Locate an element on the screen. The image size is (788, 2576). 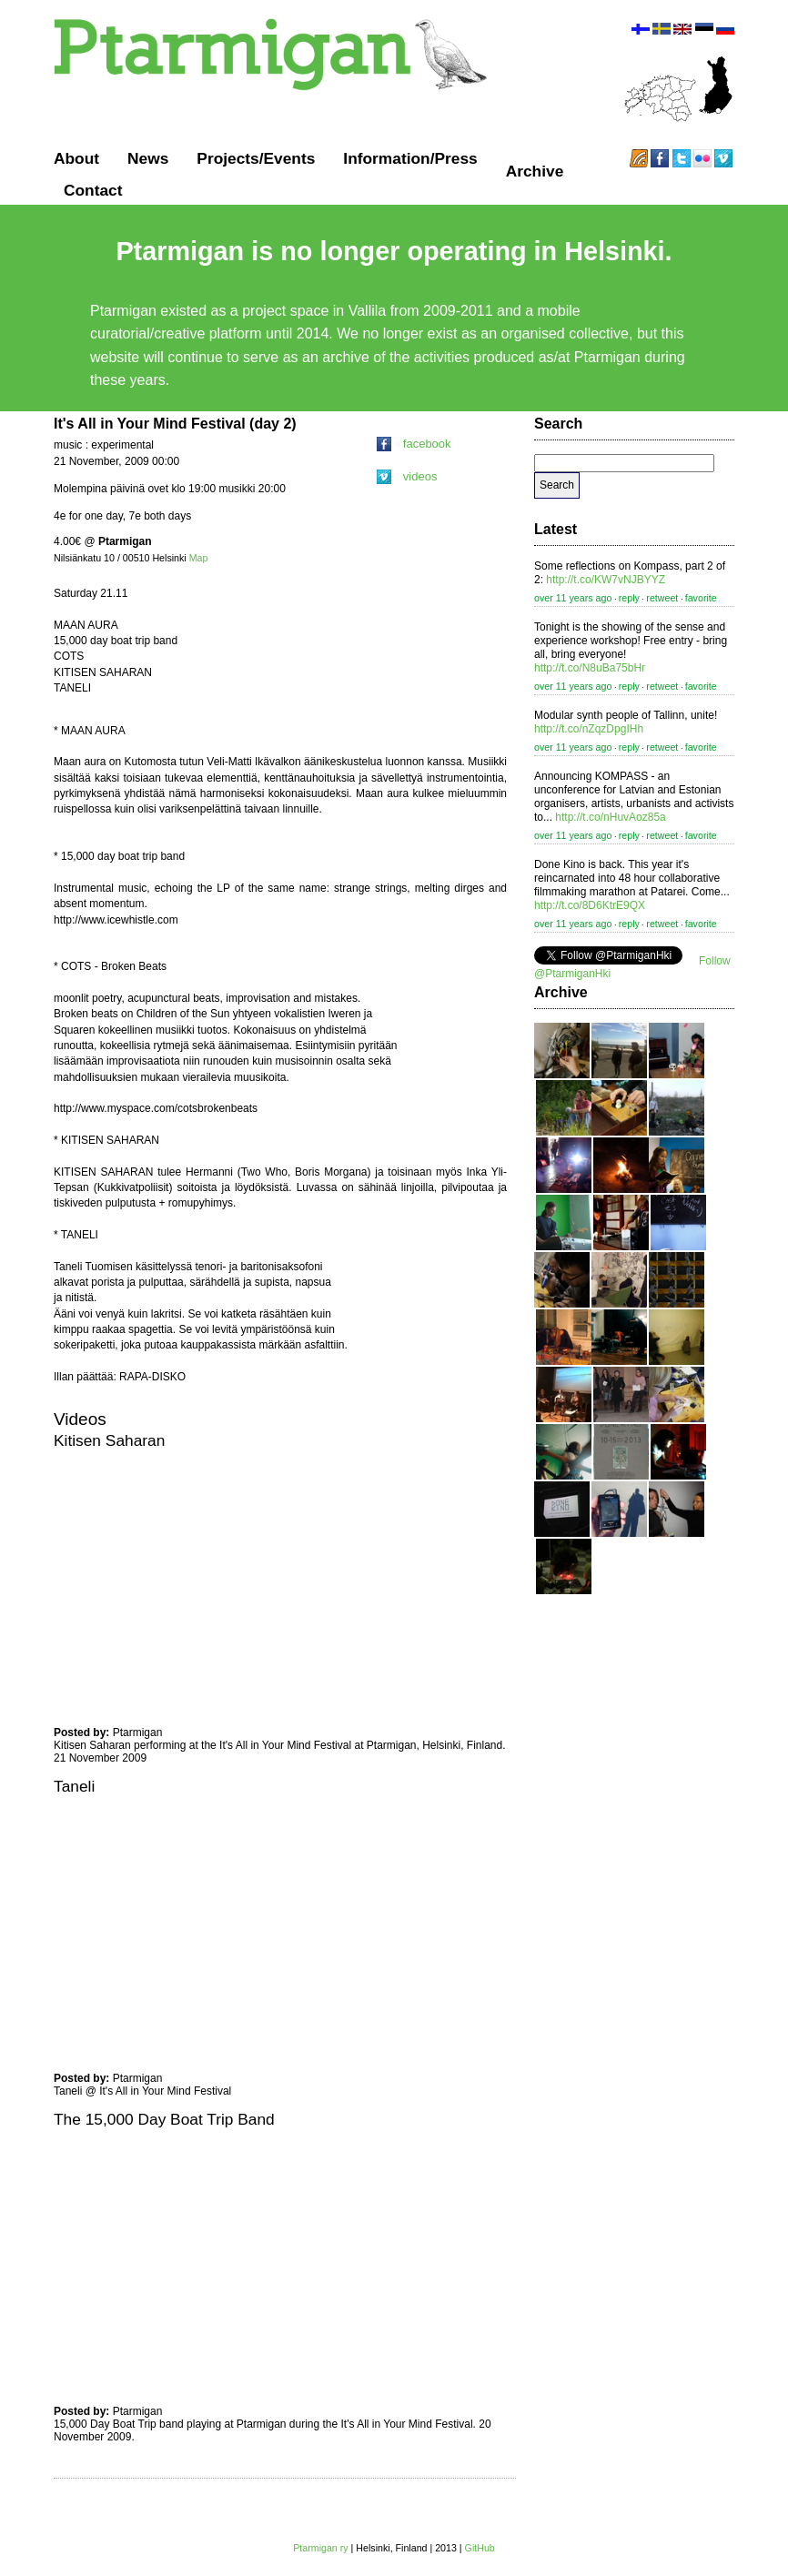
http://t.co/nHuvAoz85a is located at coordinates (610, 817).